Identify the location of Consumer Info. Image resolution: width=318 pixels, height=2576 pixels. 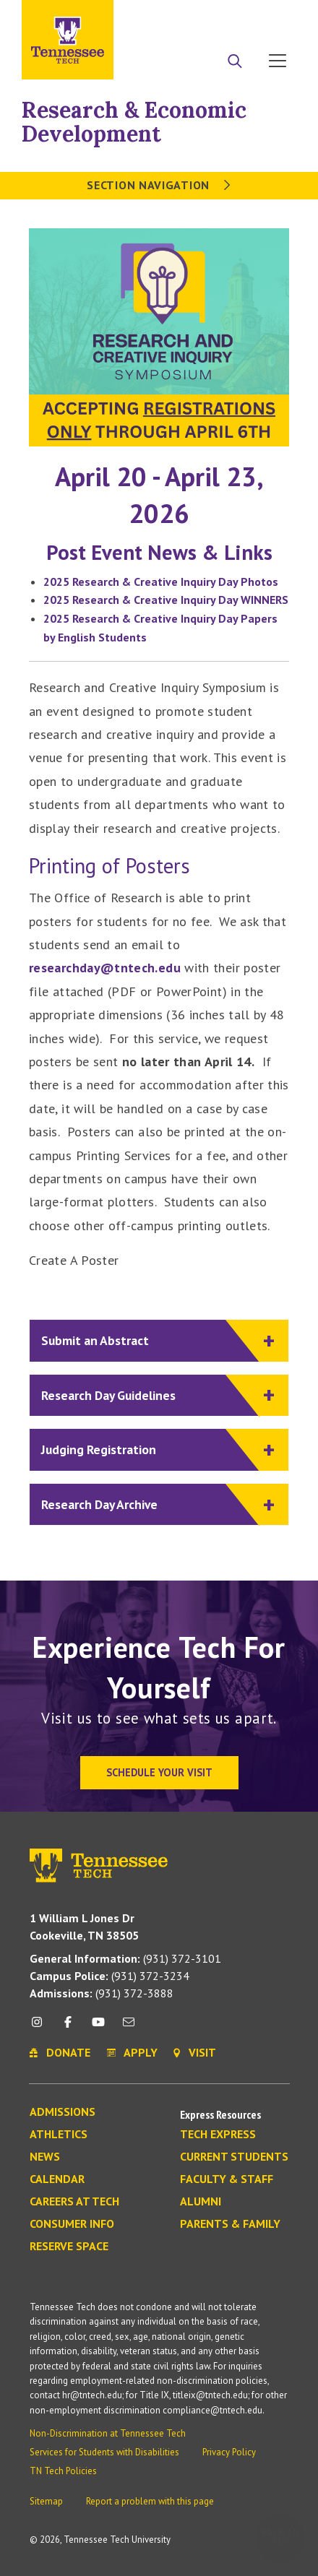
(72, 2224).